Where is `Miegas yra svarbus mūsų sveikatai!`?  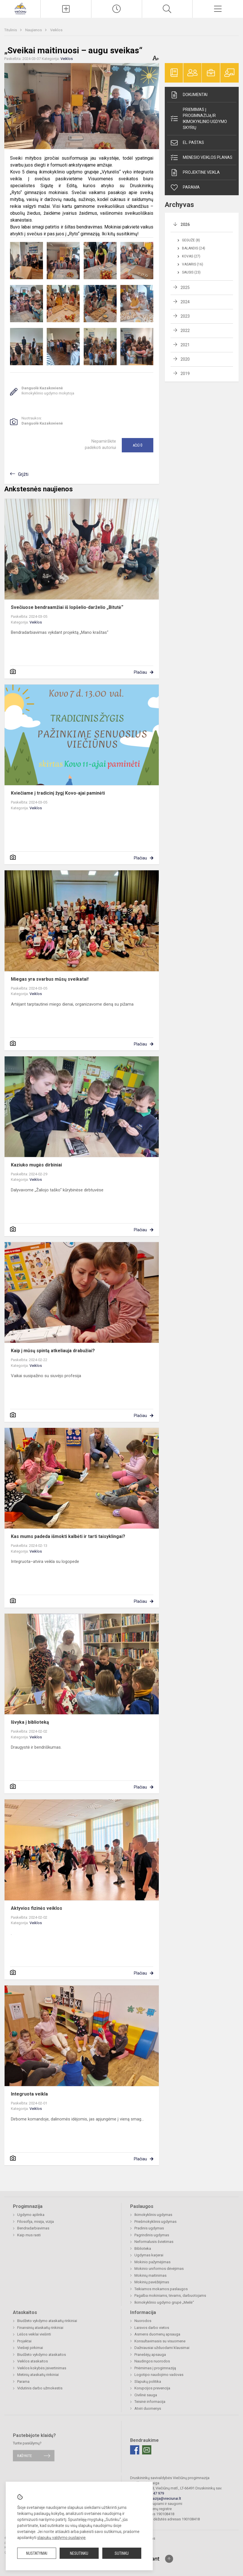 Miegas yra svarbus mūsų sveikatai! is located at coordinates (50, 979).